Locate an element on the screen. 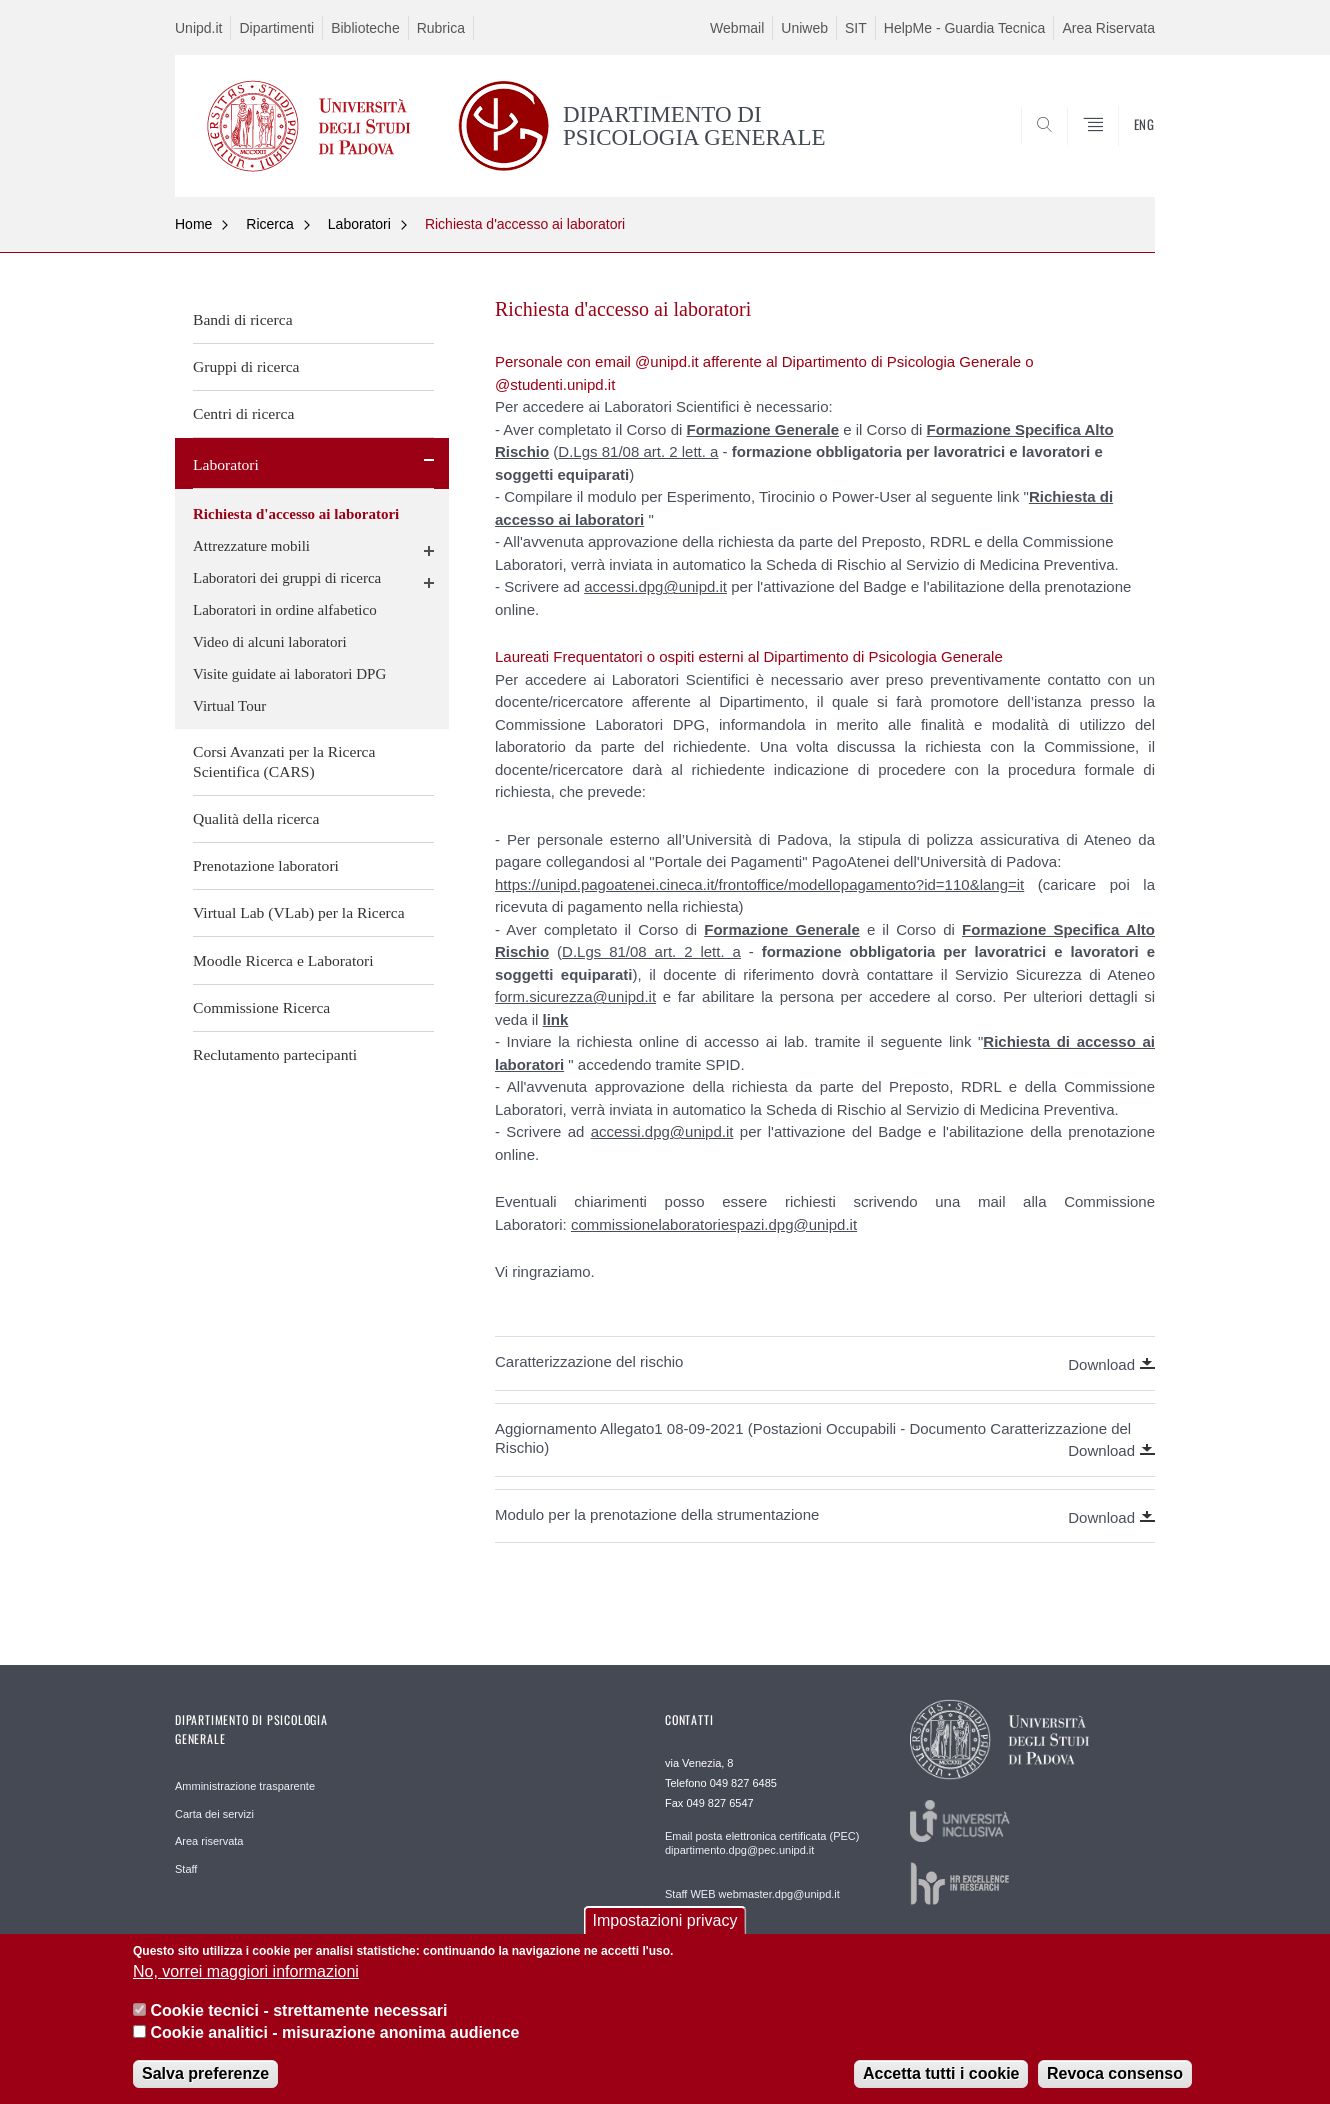 This screenshot has width=1330, height=2104. https://unipd.pagoatenei.cineca.it/frontoffice/modellopagamento?id=110&lang=it is located at coordinates (759, 884).